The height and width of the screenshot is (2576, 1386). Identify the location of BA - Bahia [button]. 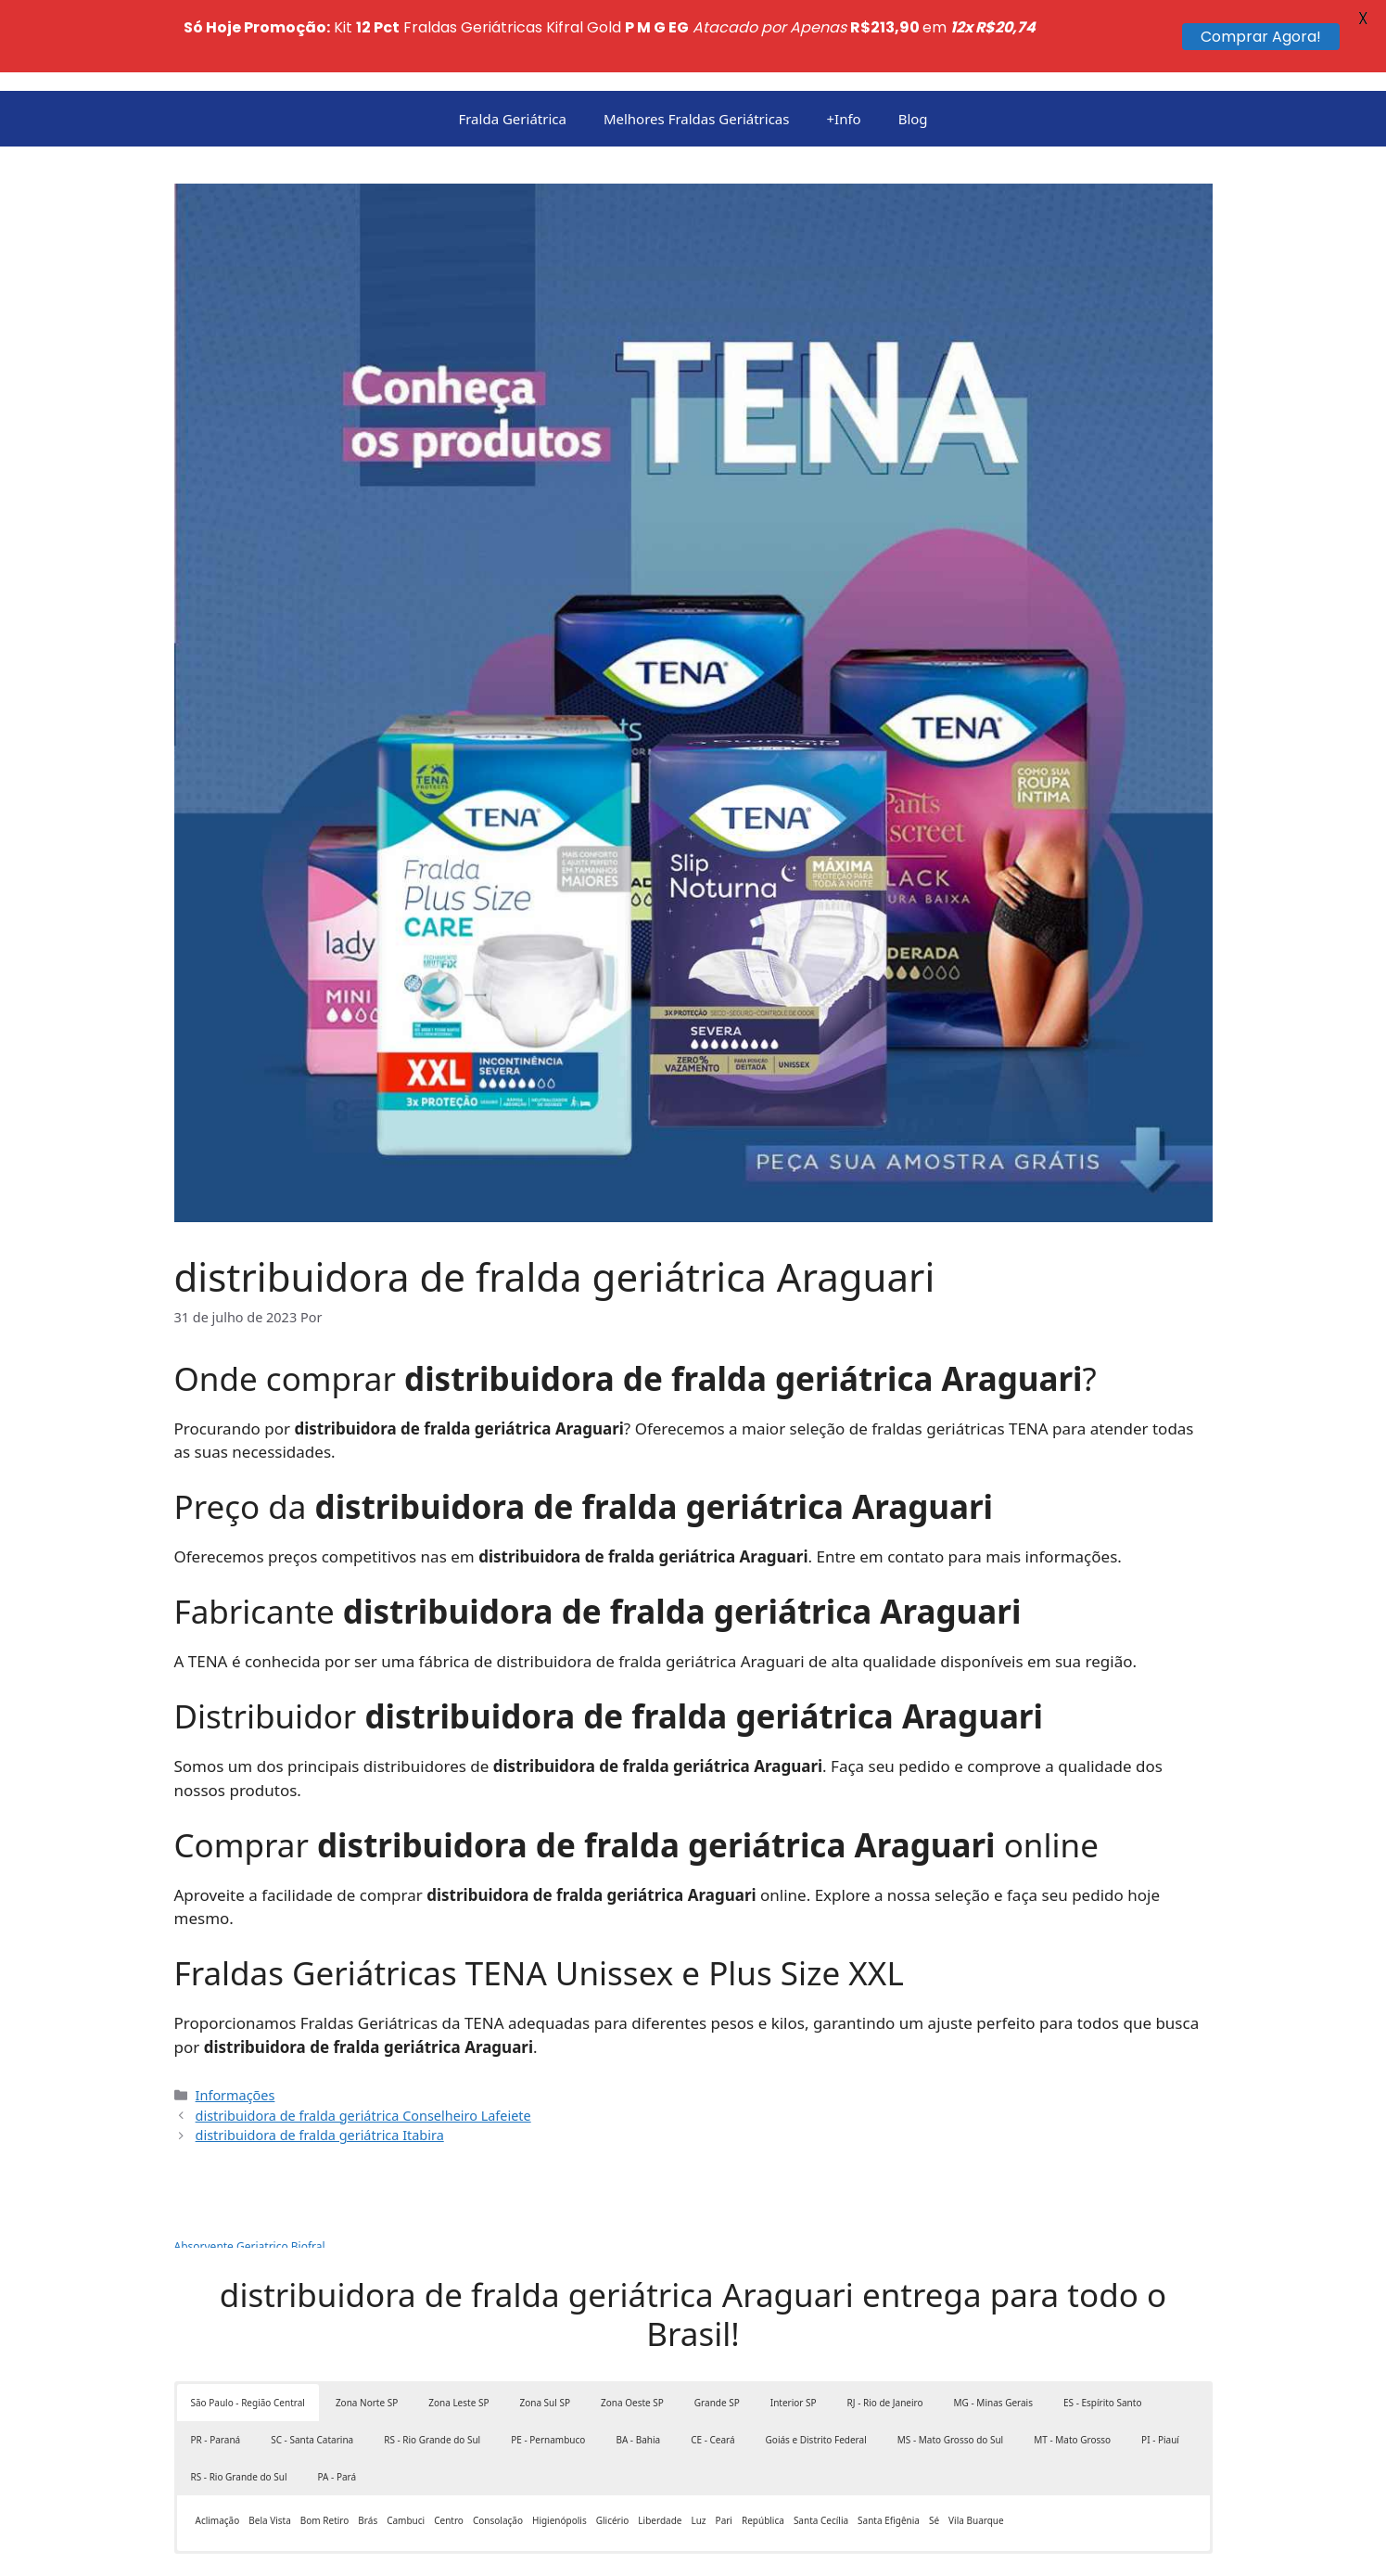
(638, 2367).